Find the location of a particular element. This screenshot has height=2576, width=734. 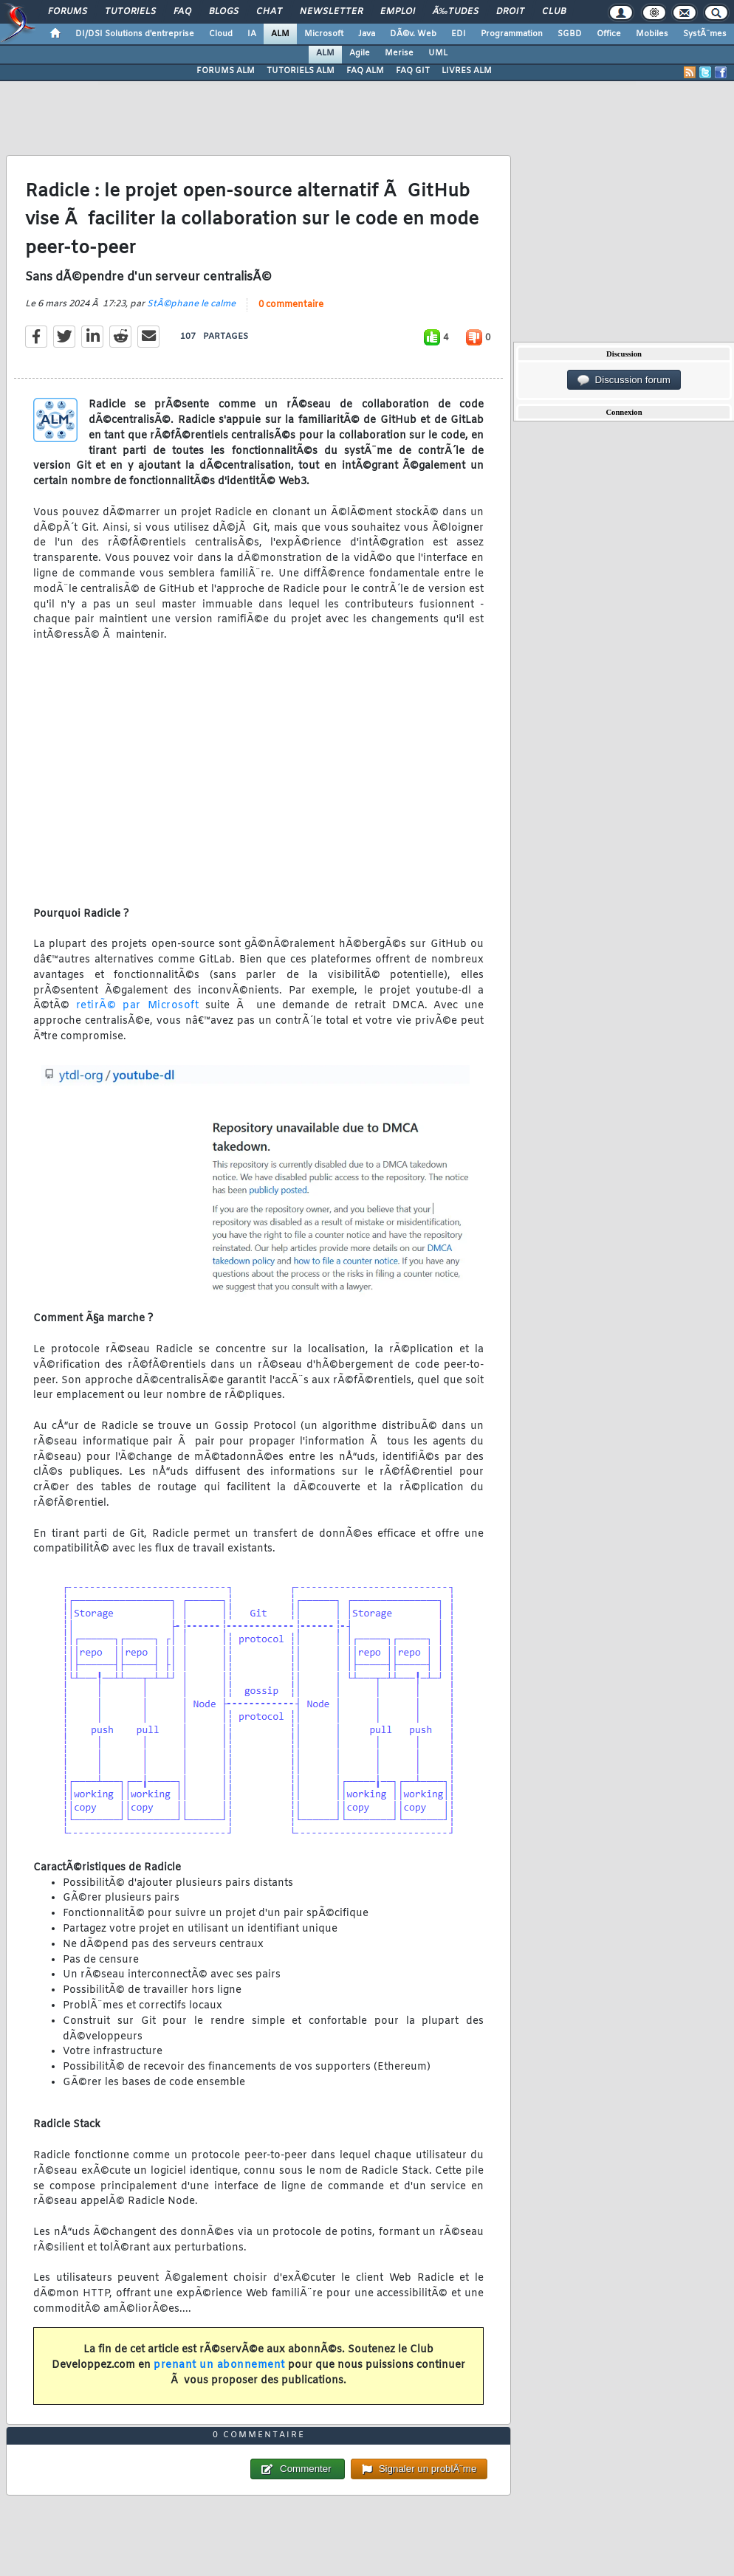

Cloud is located at coordinates (221, 34).